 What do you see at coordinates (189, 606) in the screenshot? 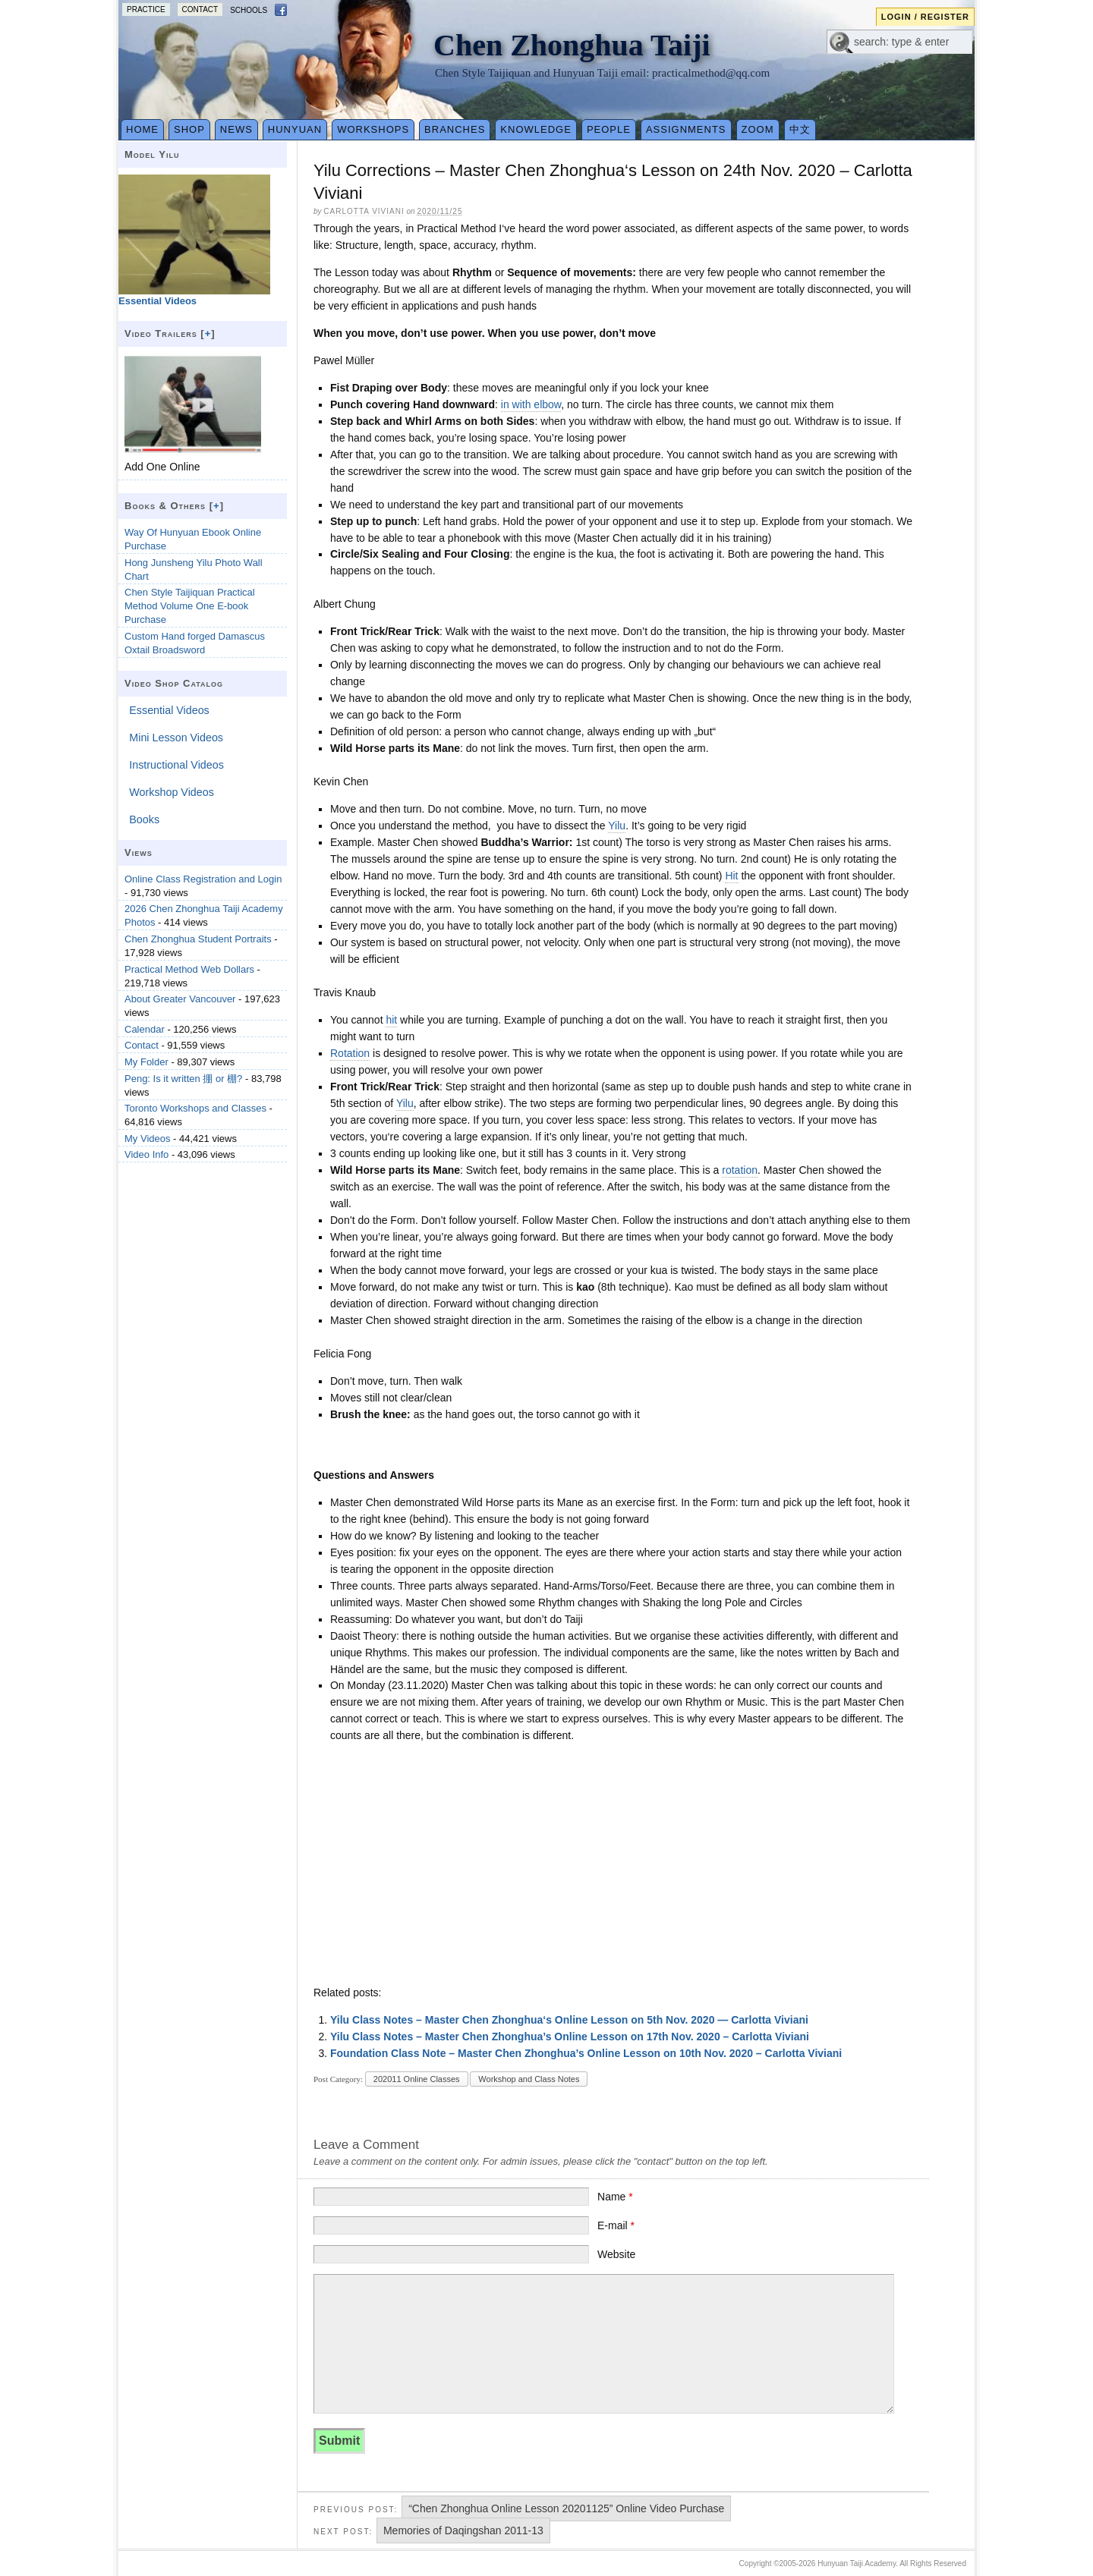
I see `Chen Style Taijiquan Practical Method Volume One E-book Purchase` at bounding box center [189, 606].